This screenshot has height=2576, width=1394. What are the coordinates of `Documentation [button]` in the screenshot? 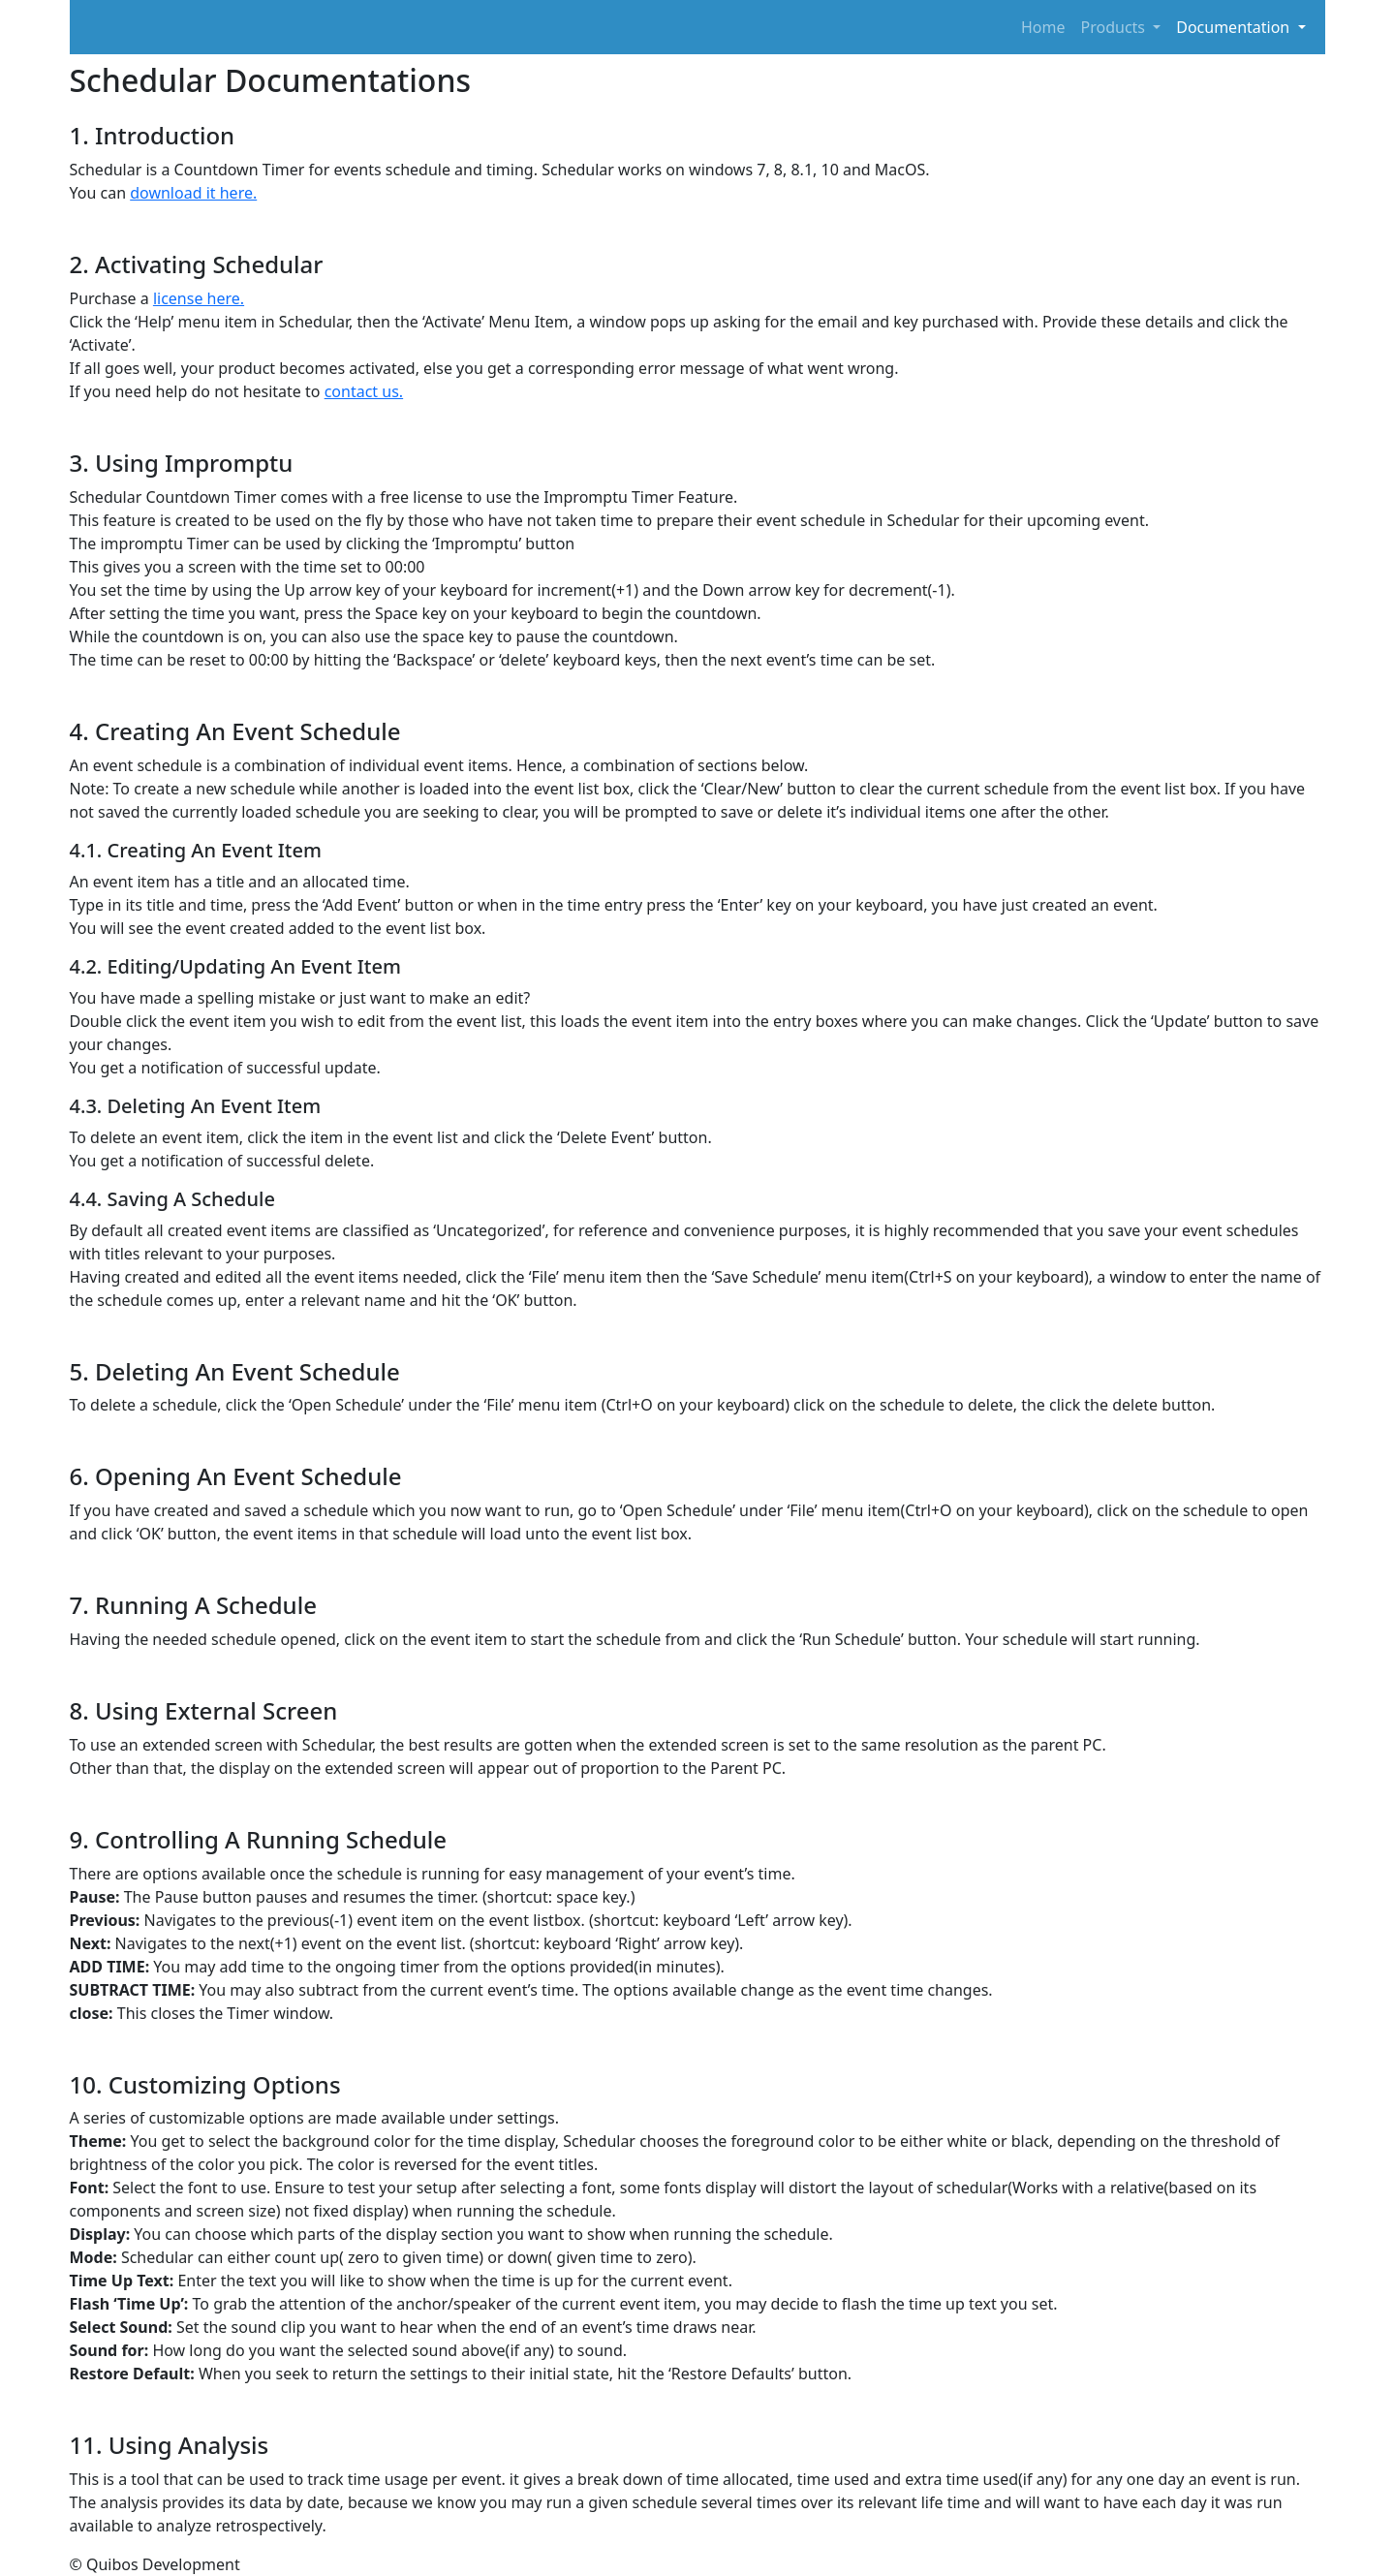 It's located at (1234, 27).